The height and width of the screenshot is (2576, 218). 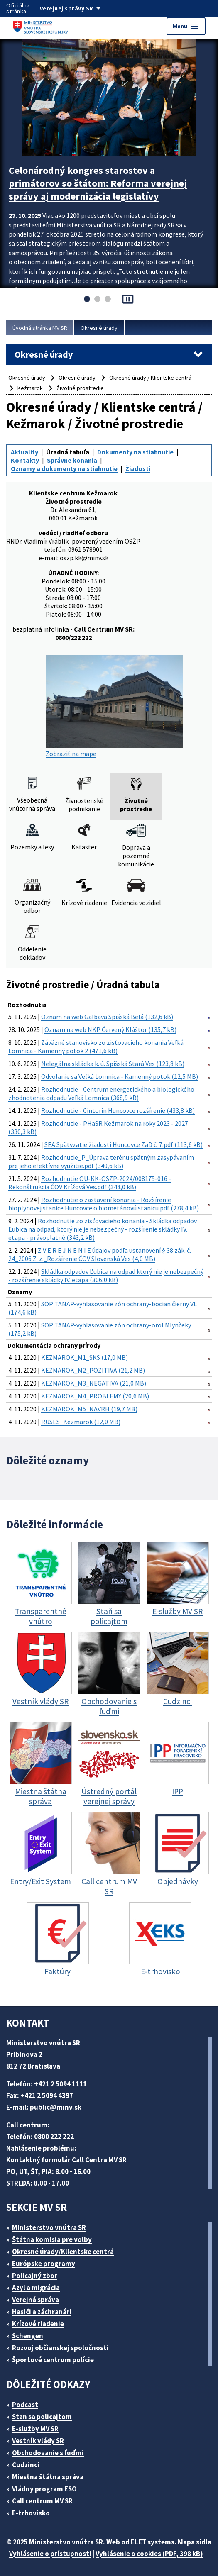 I want to click on Európske programy, so click(x=43, y=2263).